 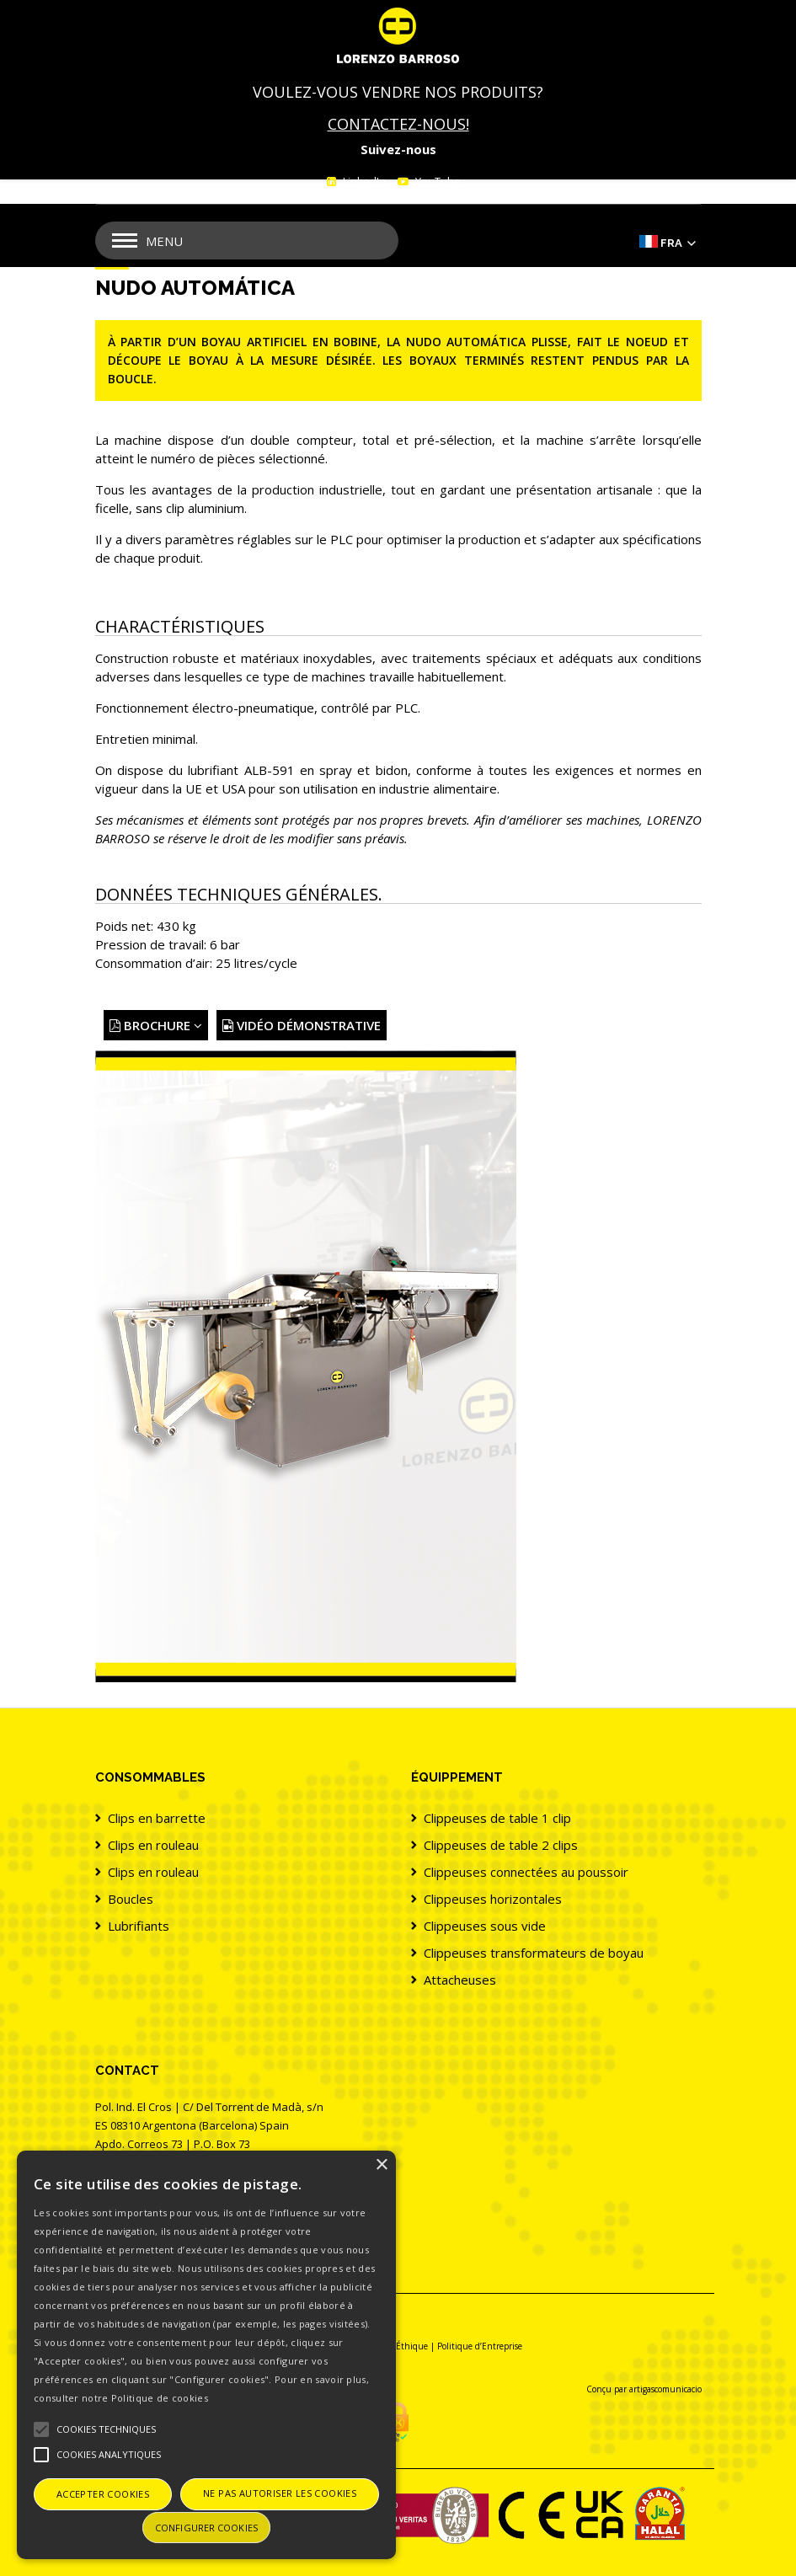 I want to click on Politique d’Entreprise, so click(x=479, y=2346).